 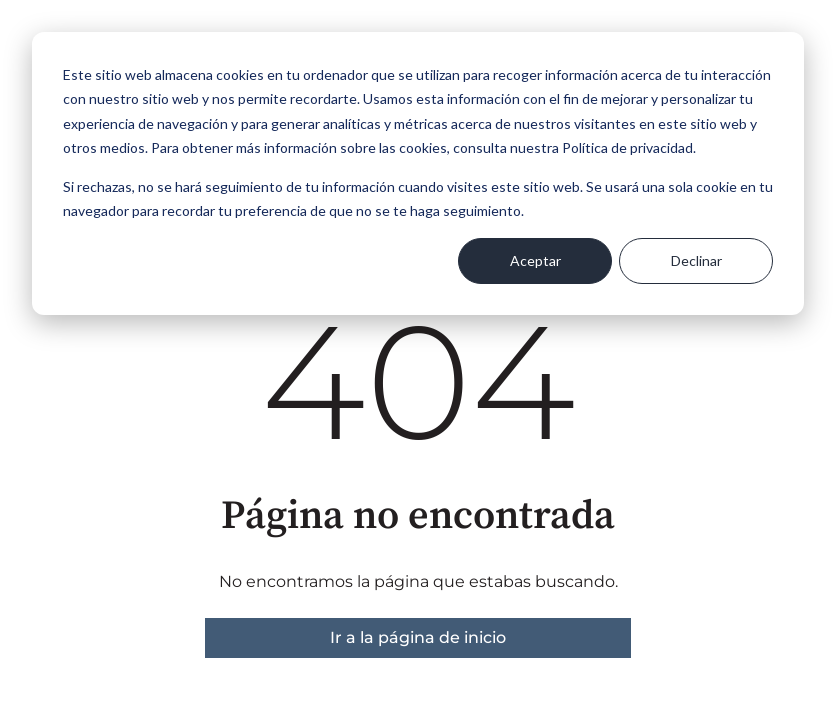 What do you see at coordinates (535, 260) in the screenshot?
I see `Aceptar` at bounding box center [535, 260].